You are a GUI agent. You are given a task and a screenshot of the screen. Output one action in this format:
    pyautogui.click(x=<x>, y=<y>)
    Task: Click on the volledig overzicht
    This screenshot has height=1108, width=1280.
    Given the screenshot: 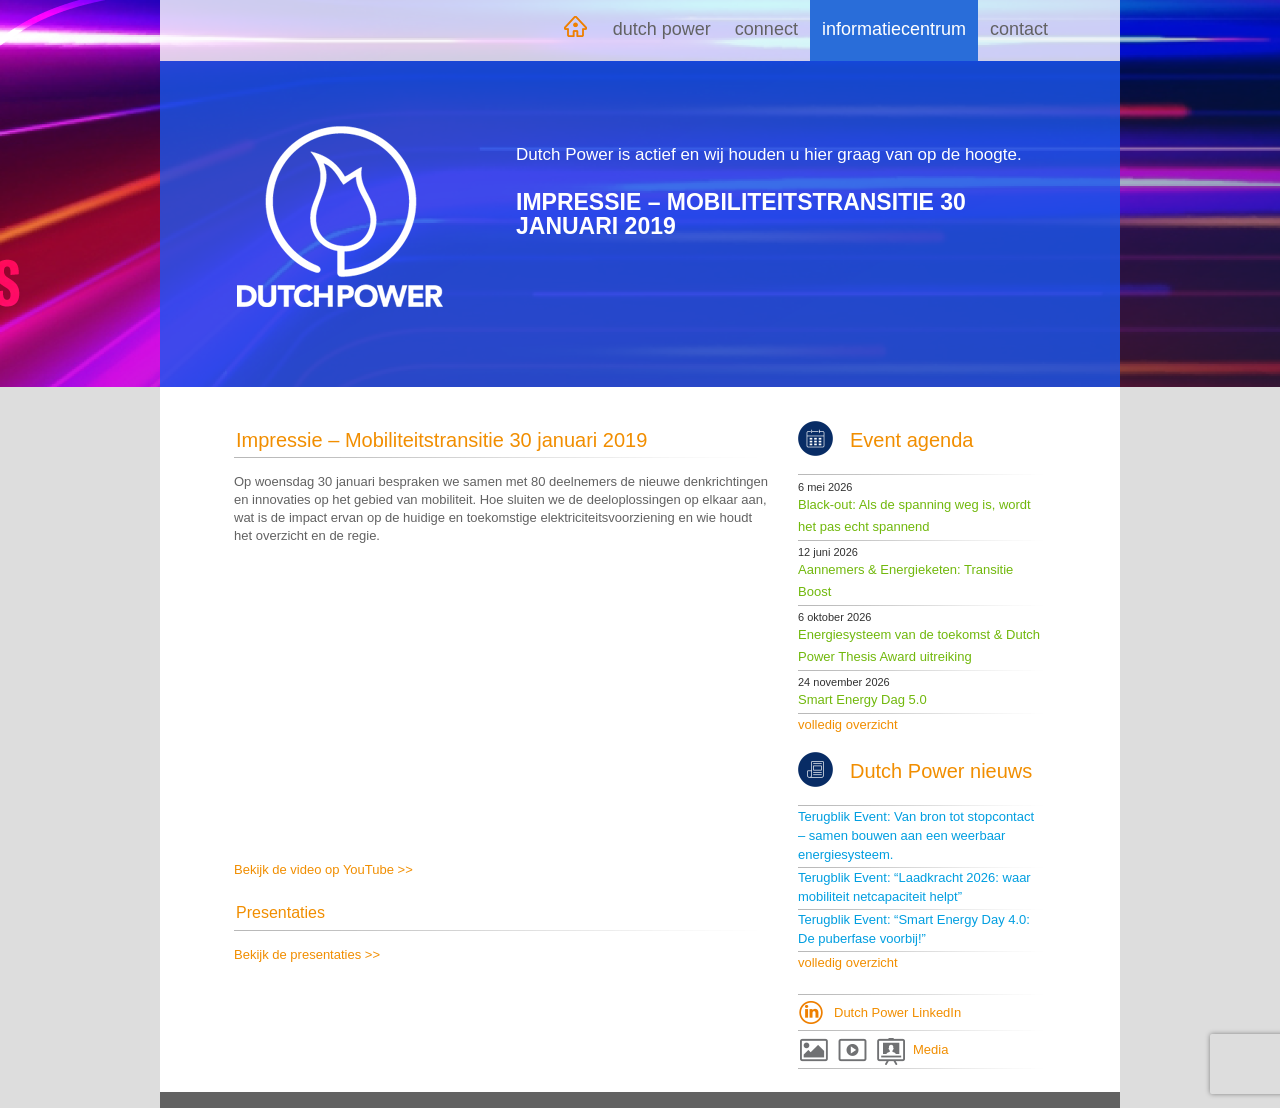 What is the action you would take?
    pyautogui.click(x=848, y=724)
    